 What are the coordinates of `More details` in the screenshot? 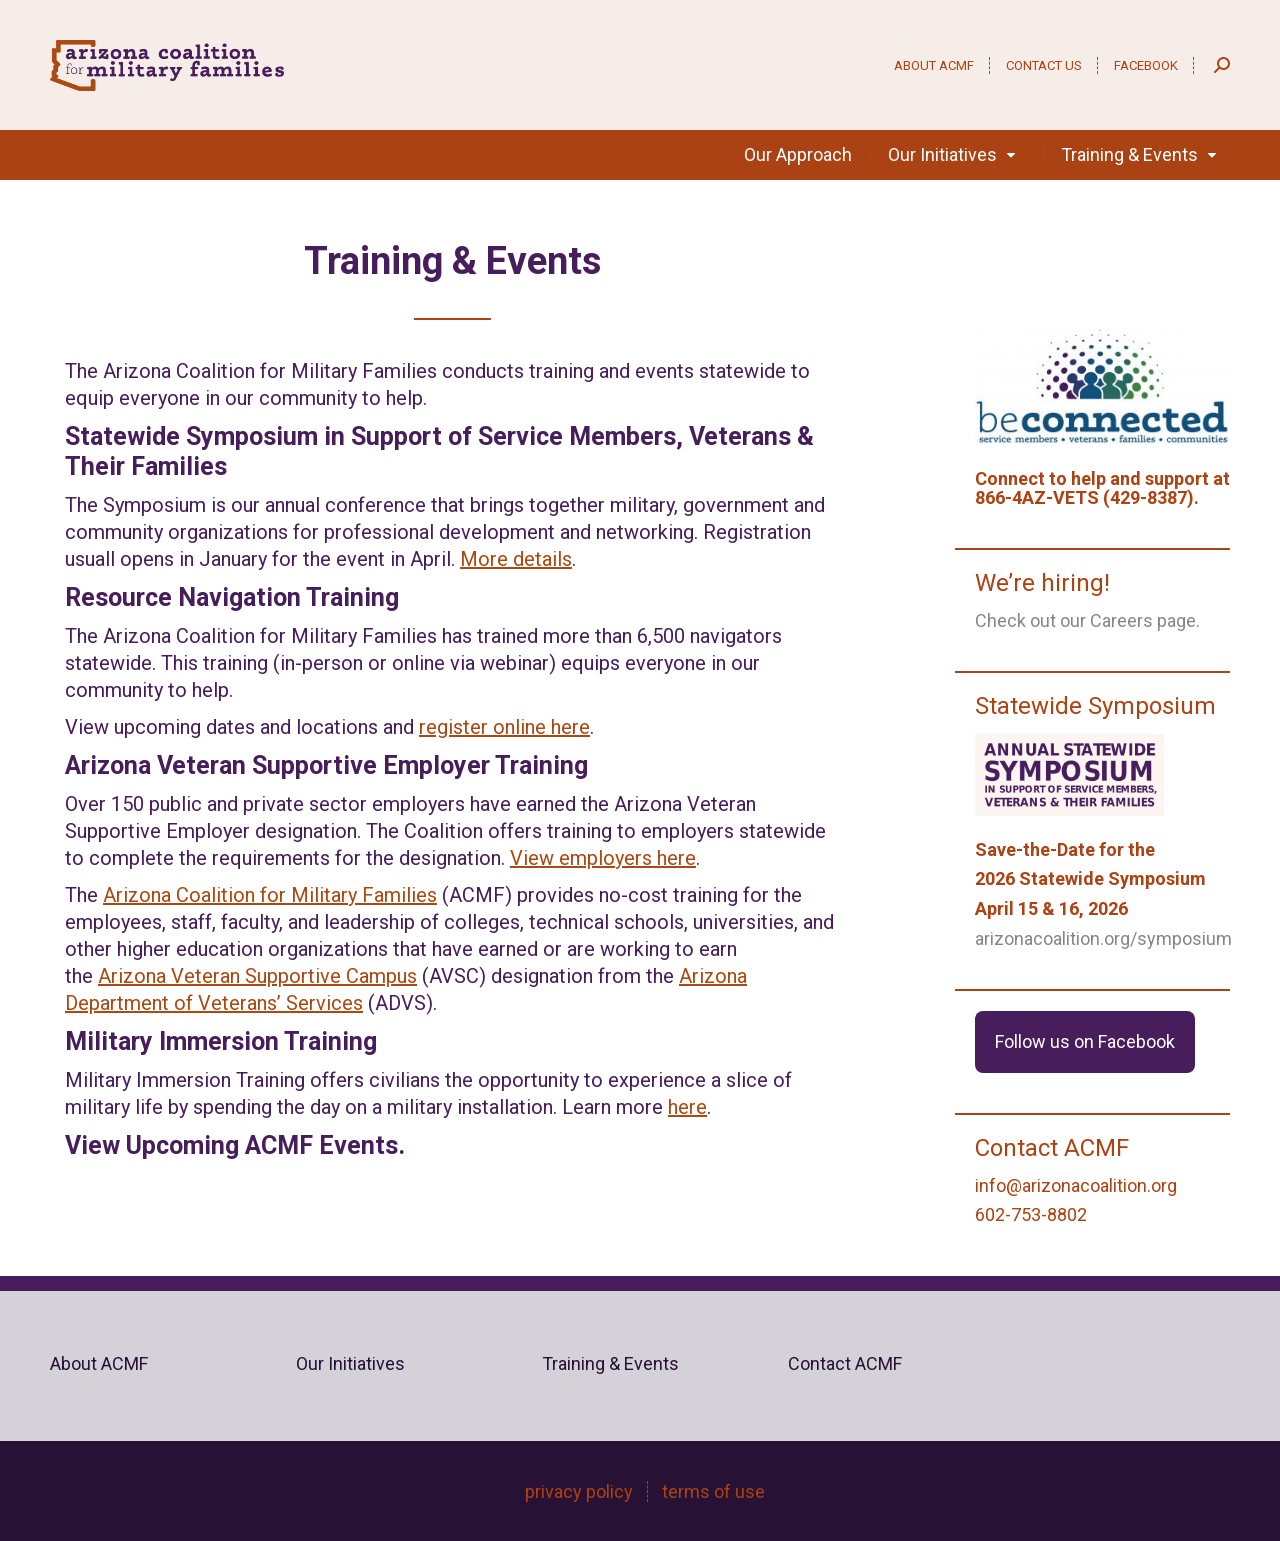 It's located at (516, 559).